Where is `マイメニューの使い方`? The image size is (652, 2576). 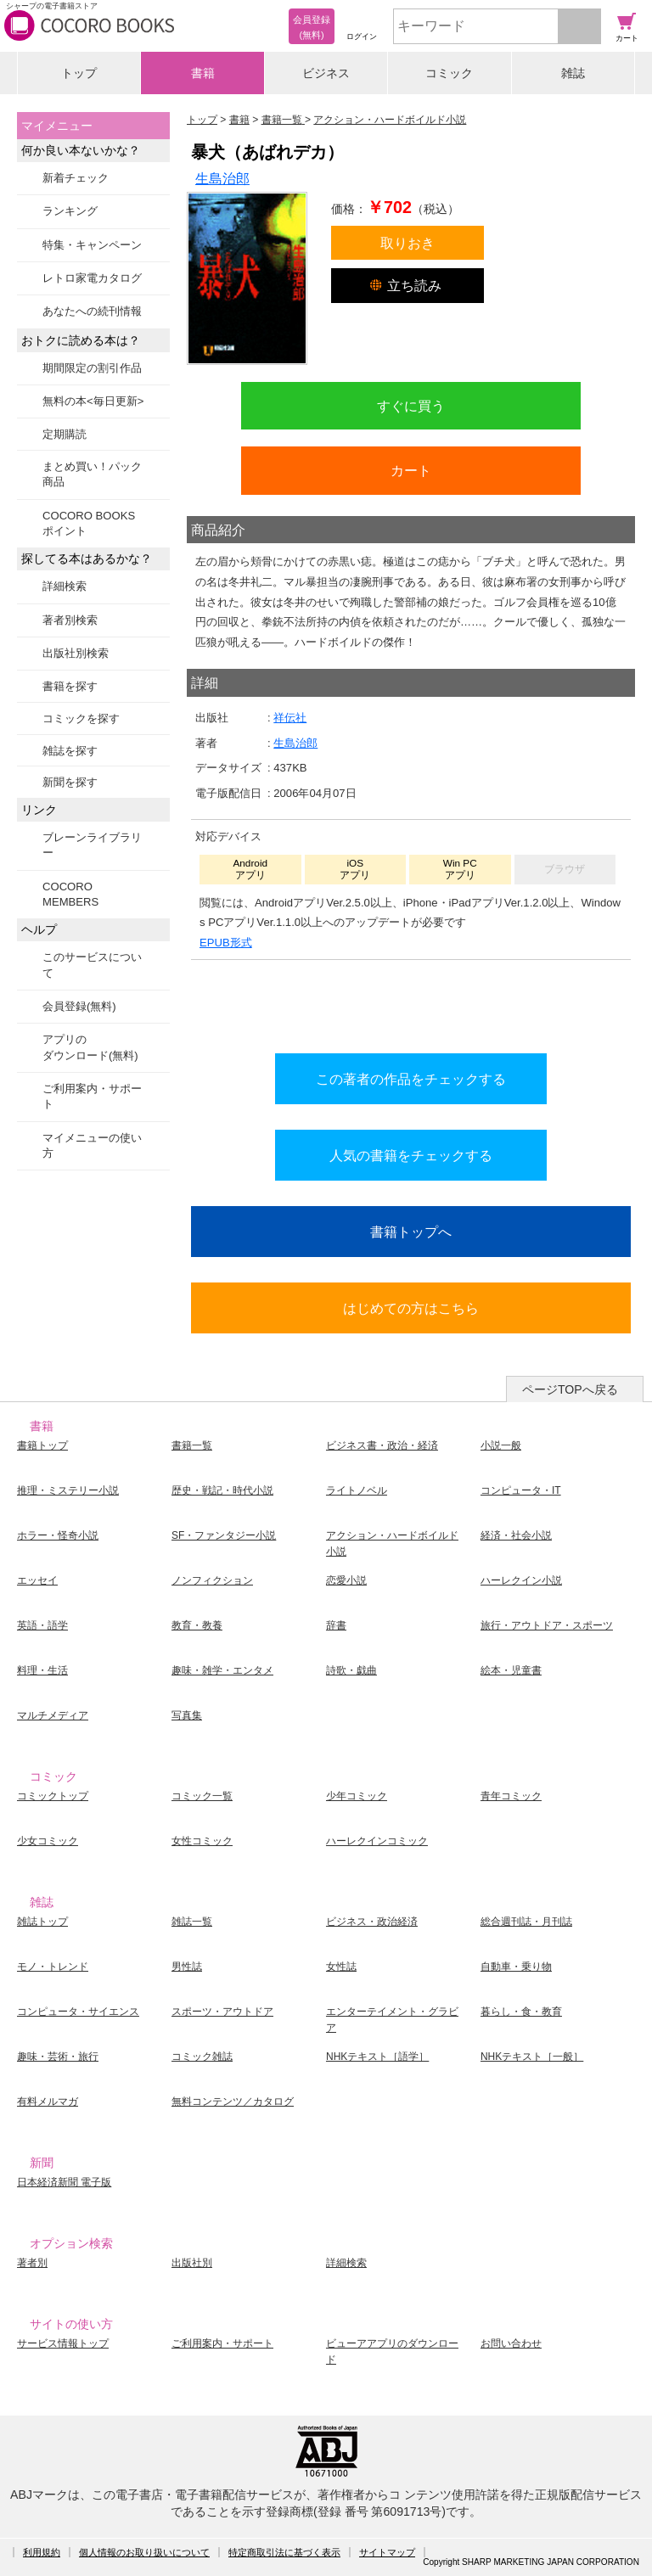 マイメニューの使い方 is located at coordinates (92, 1145).